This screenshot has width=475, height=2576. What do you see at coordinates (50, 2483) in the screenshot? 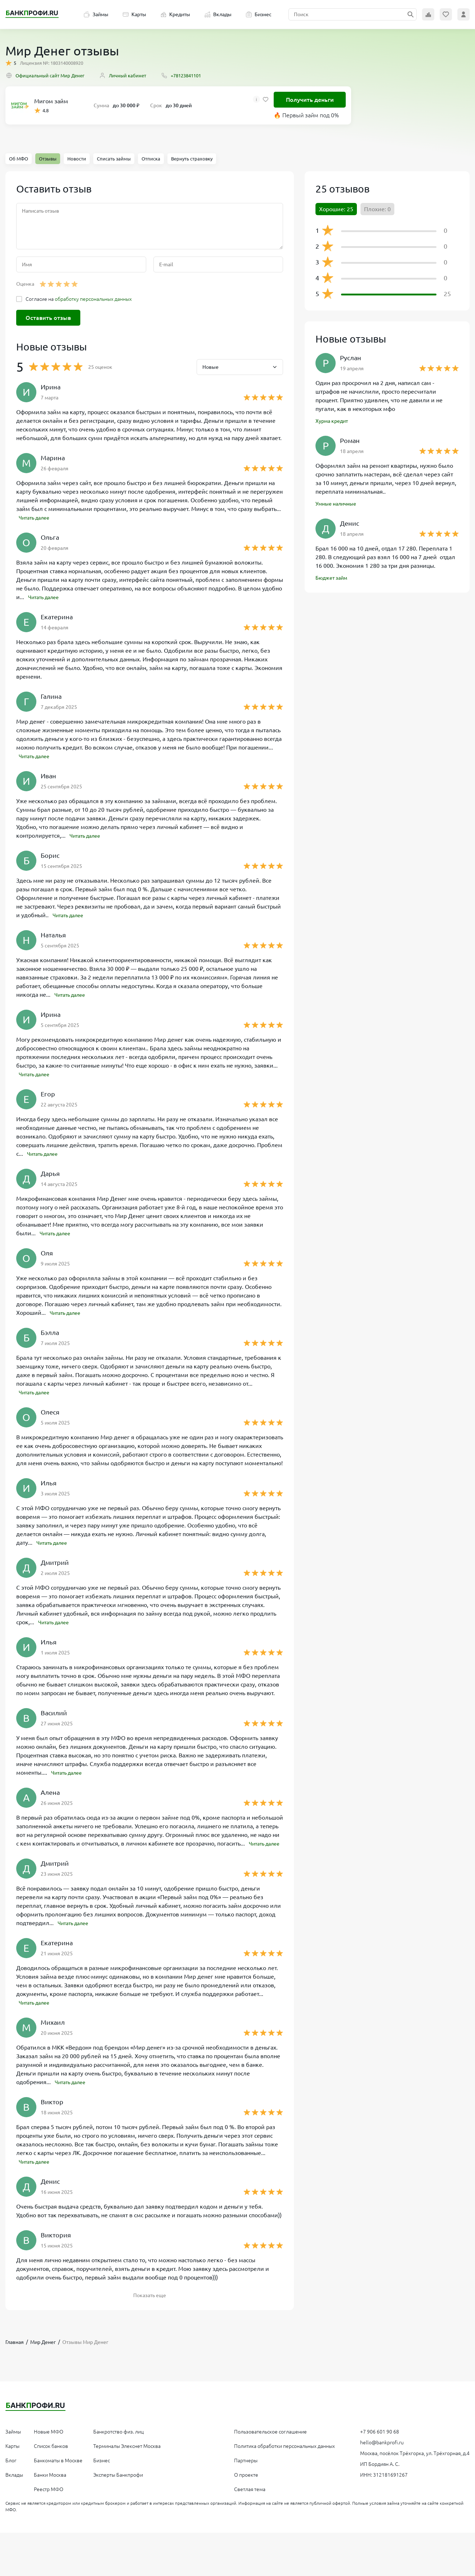
I see `Банки Москва` at bounding box center [50, 2483].